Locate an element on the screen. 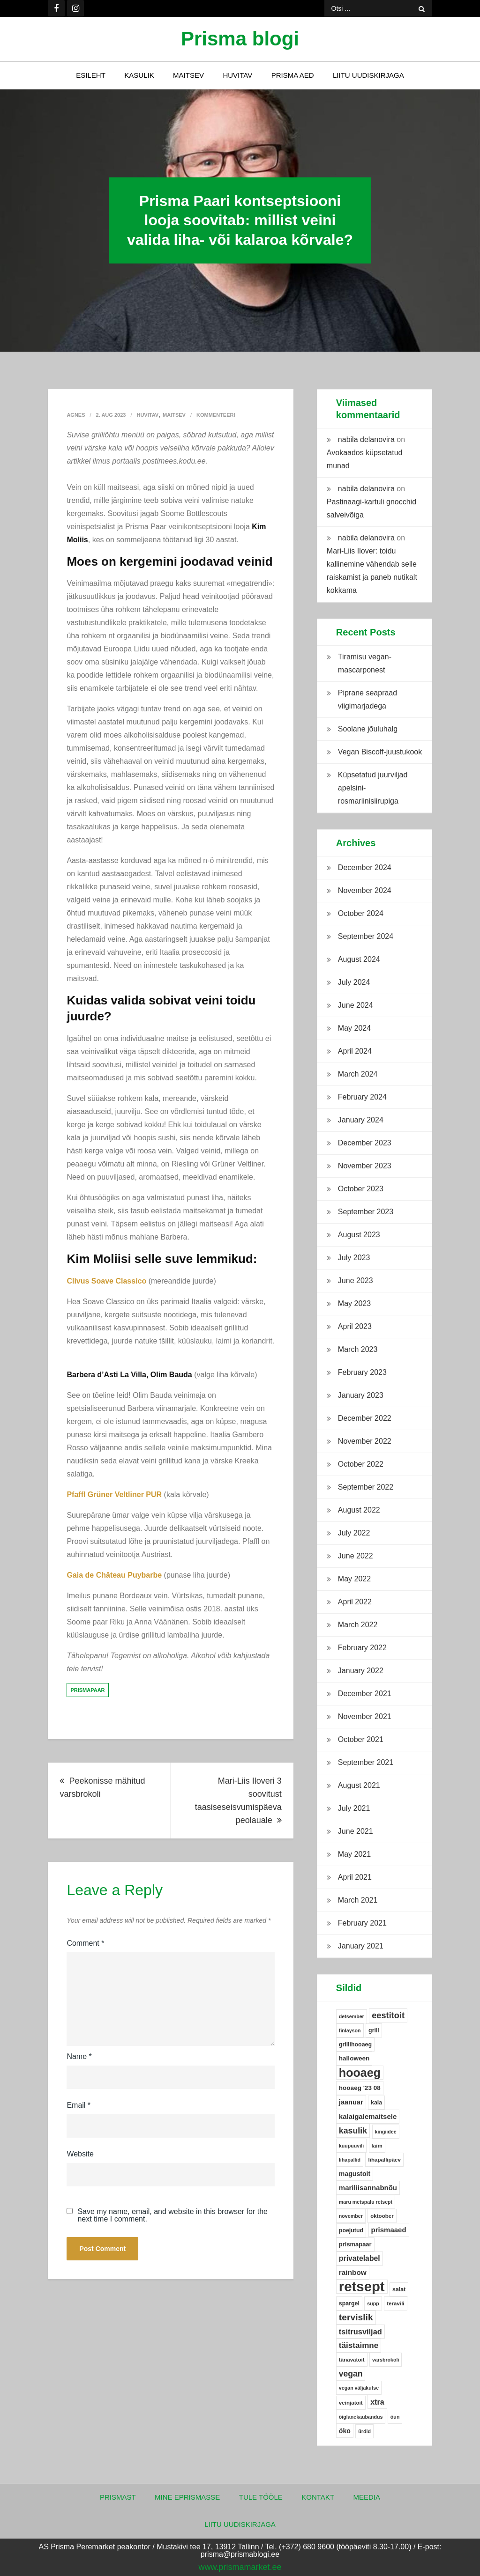 The image size is (480, 2576). September 2021 is located at coordinates (365, 1762).